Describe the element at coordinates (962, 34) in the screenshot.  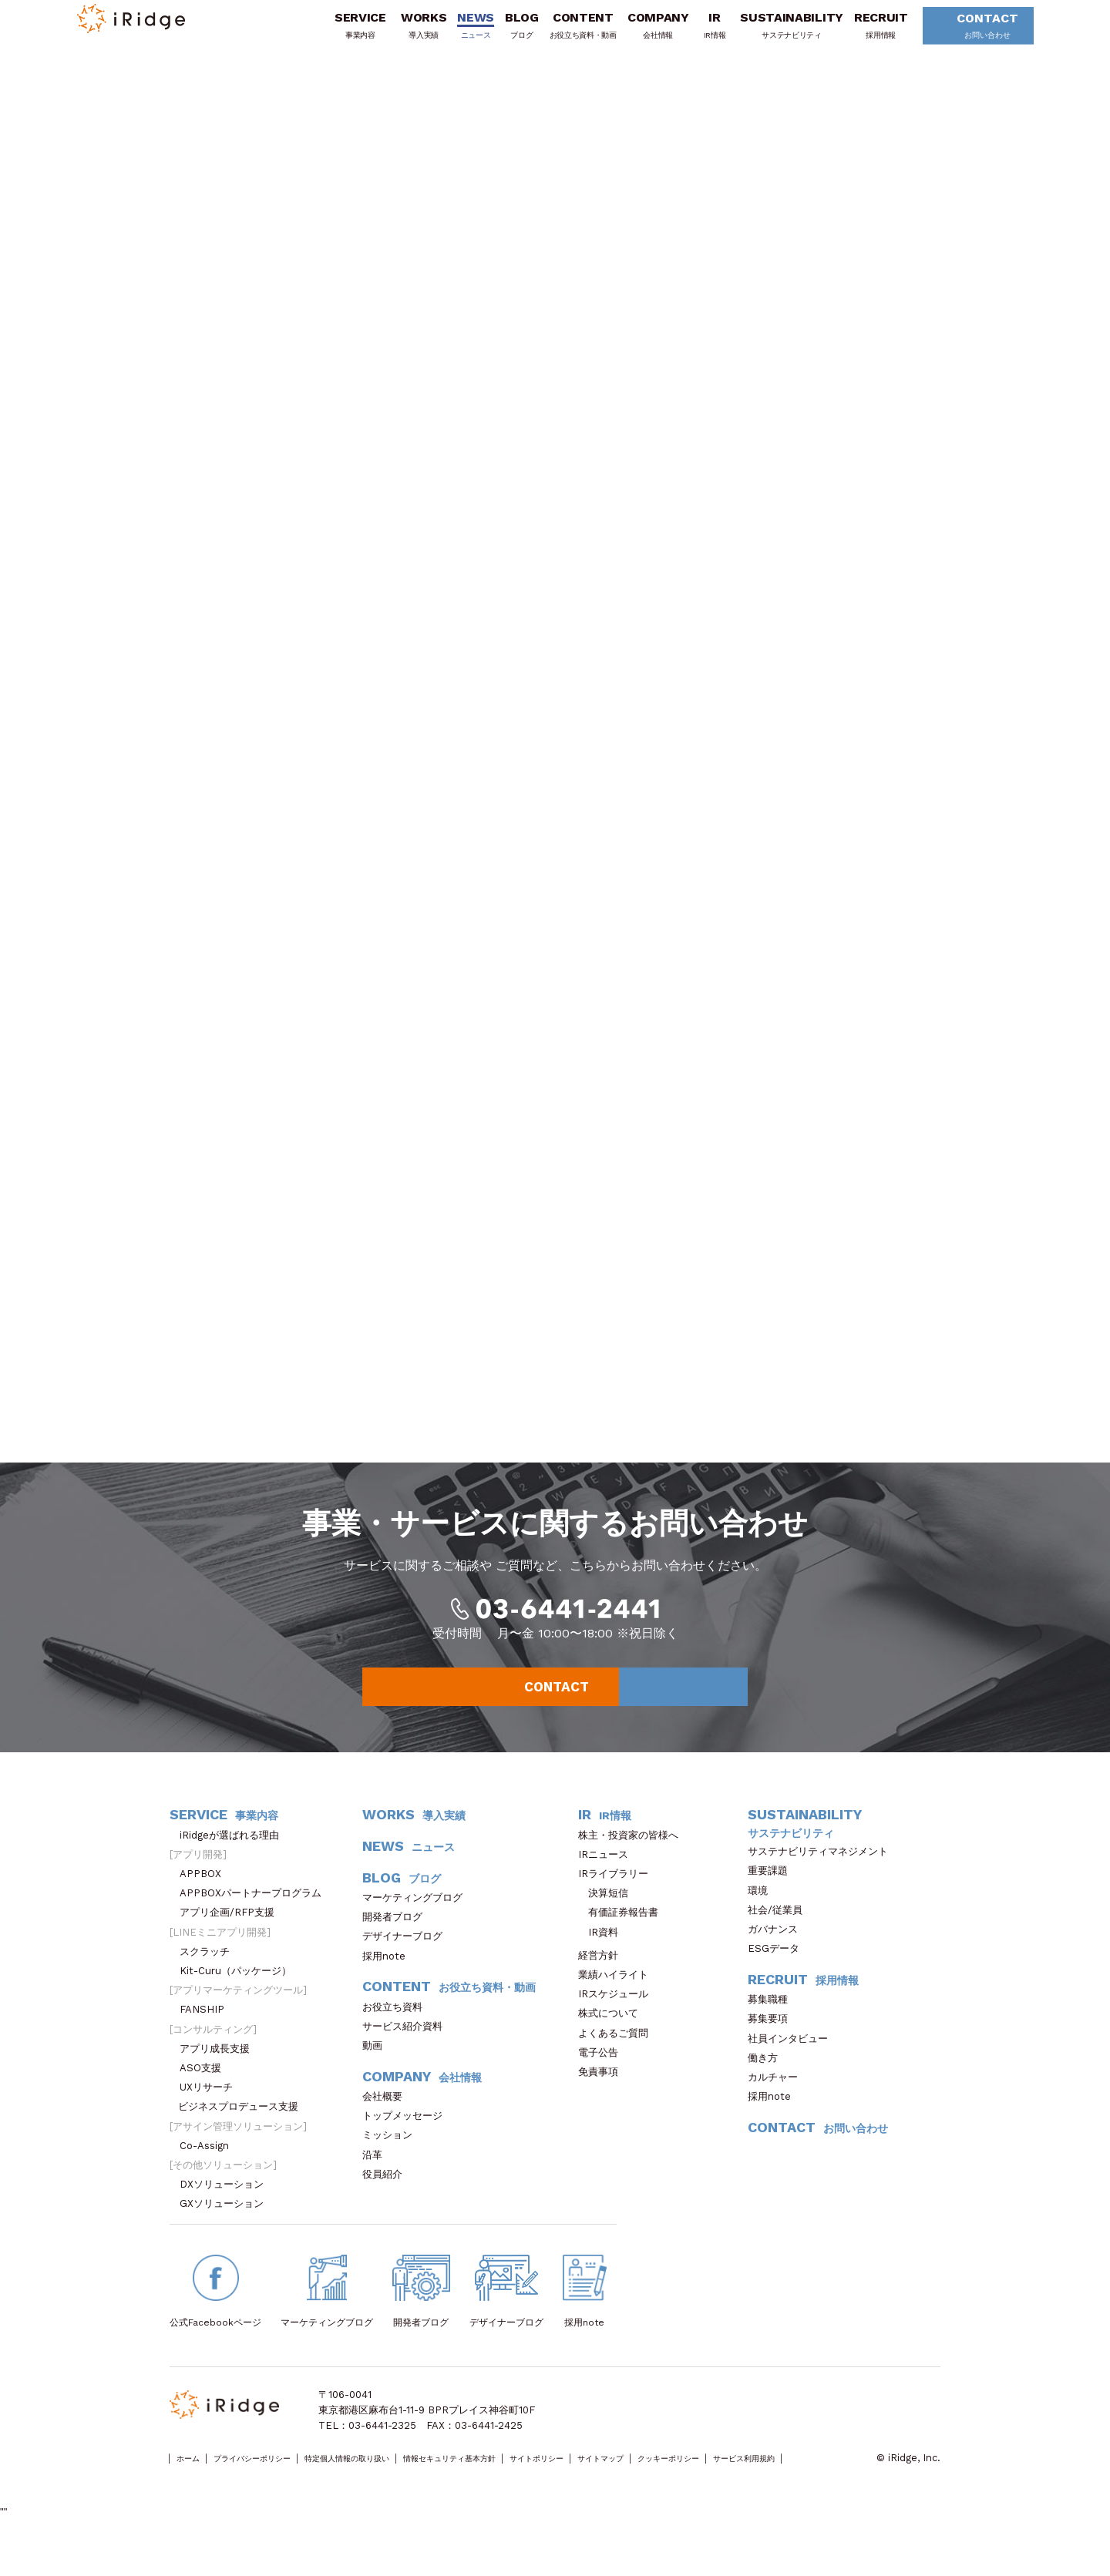
I see `CONTACT` at that location.